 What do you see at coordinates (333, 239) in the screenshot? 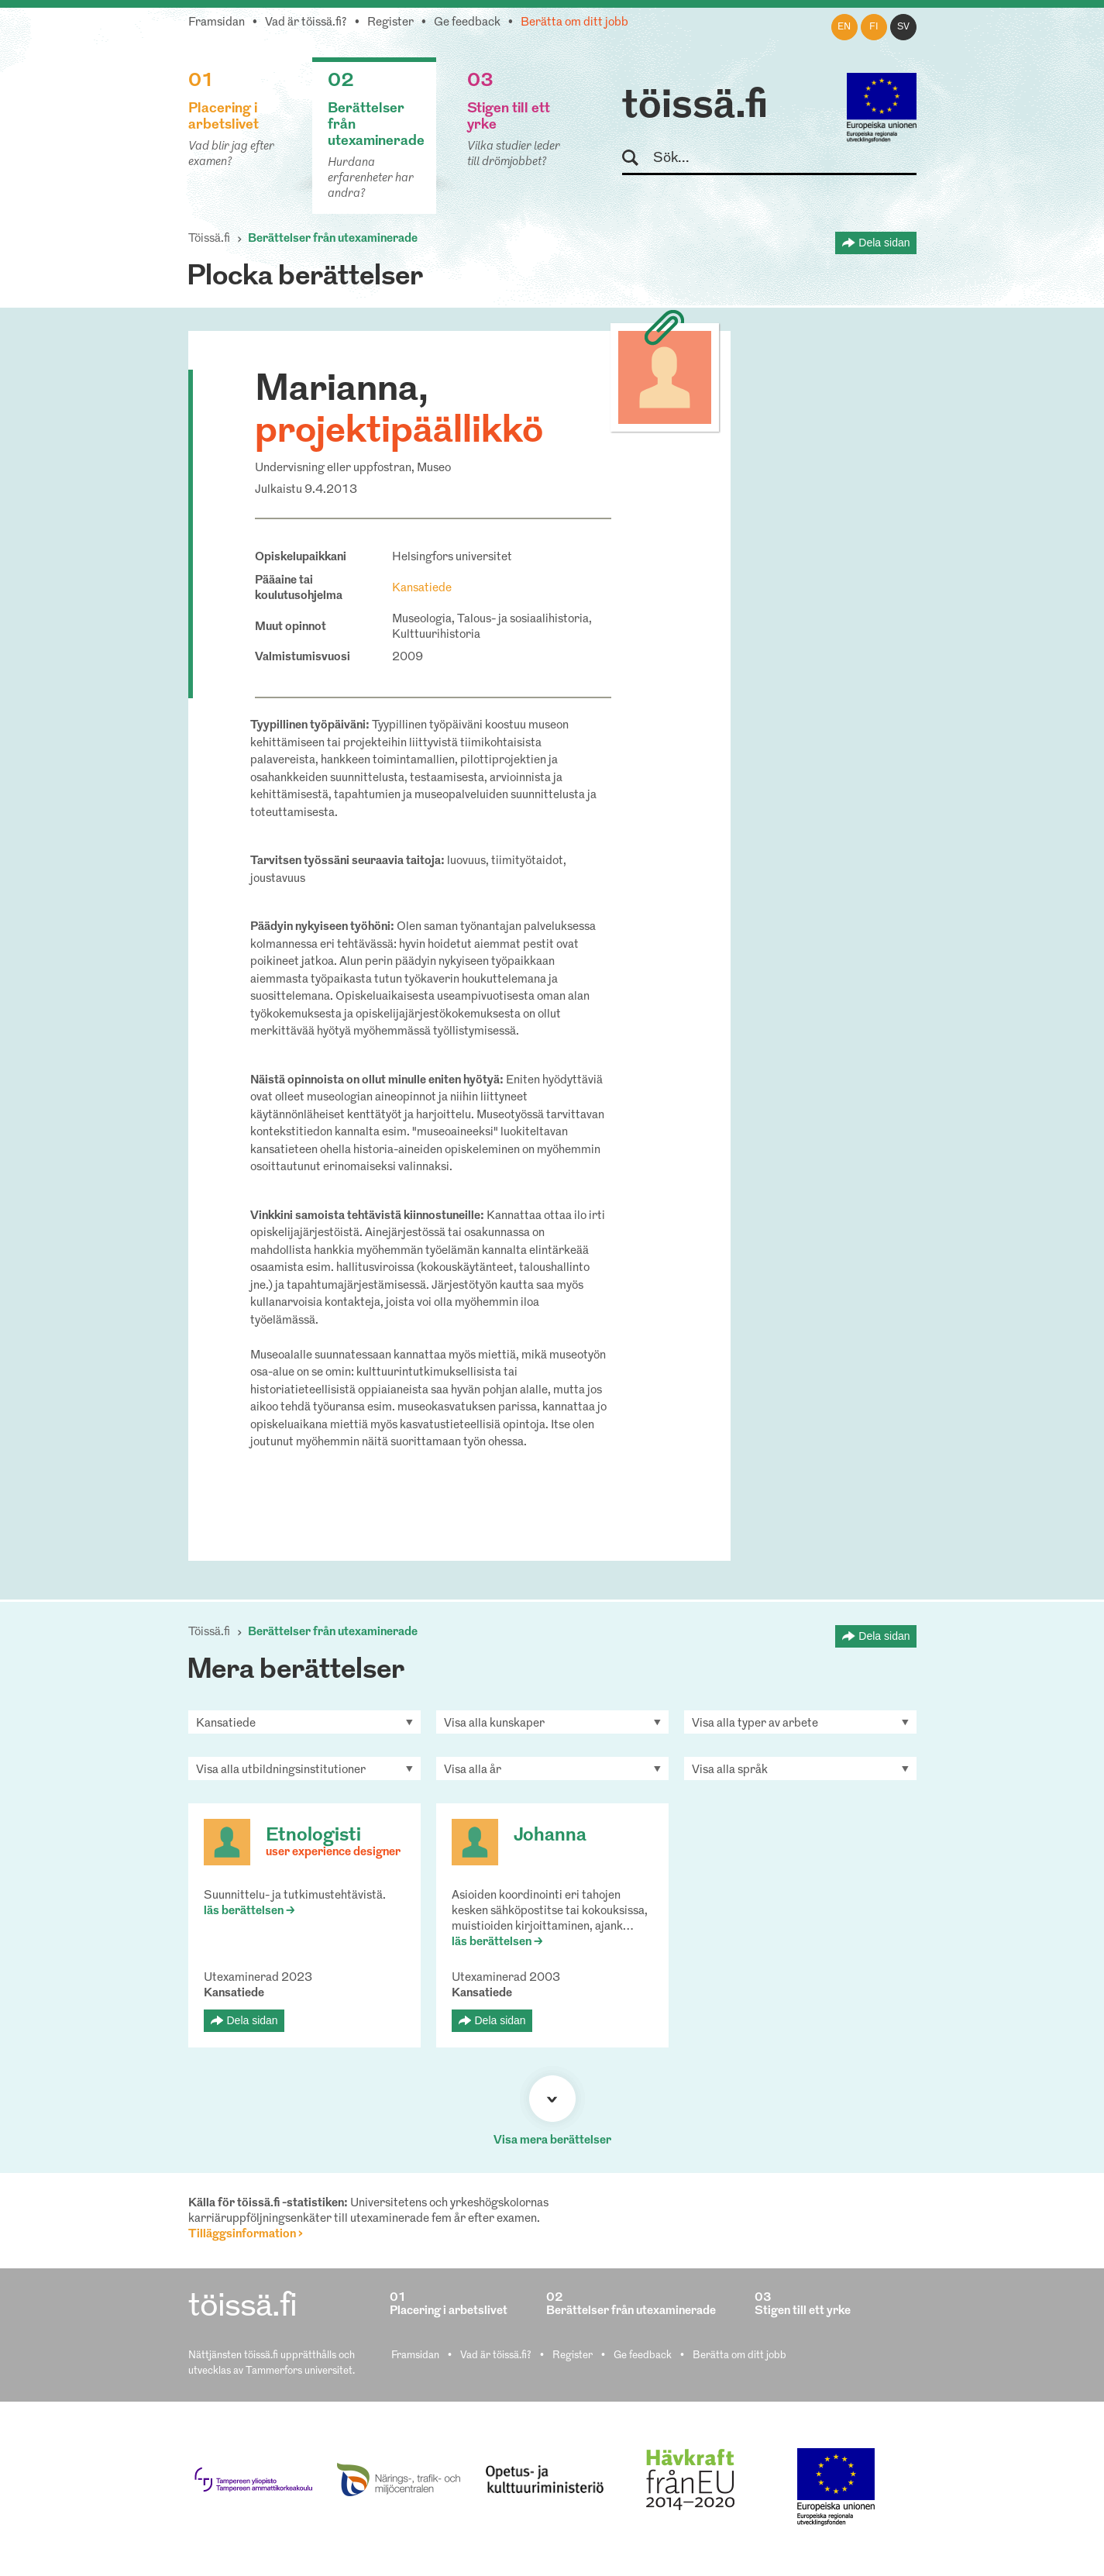
I see `Berättelser från utexaminerade` at bounding box center [333, 239].